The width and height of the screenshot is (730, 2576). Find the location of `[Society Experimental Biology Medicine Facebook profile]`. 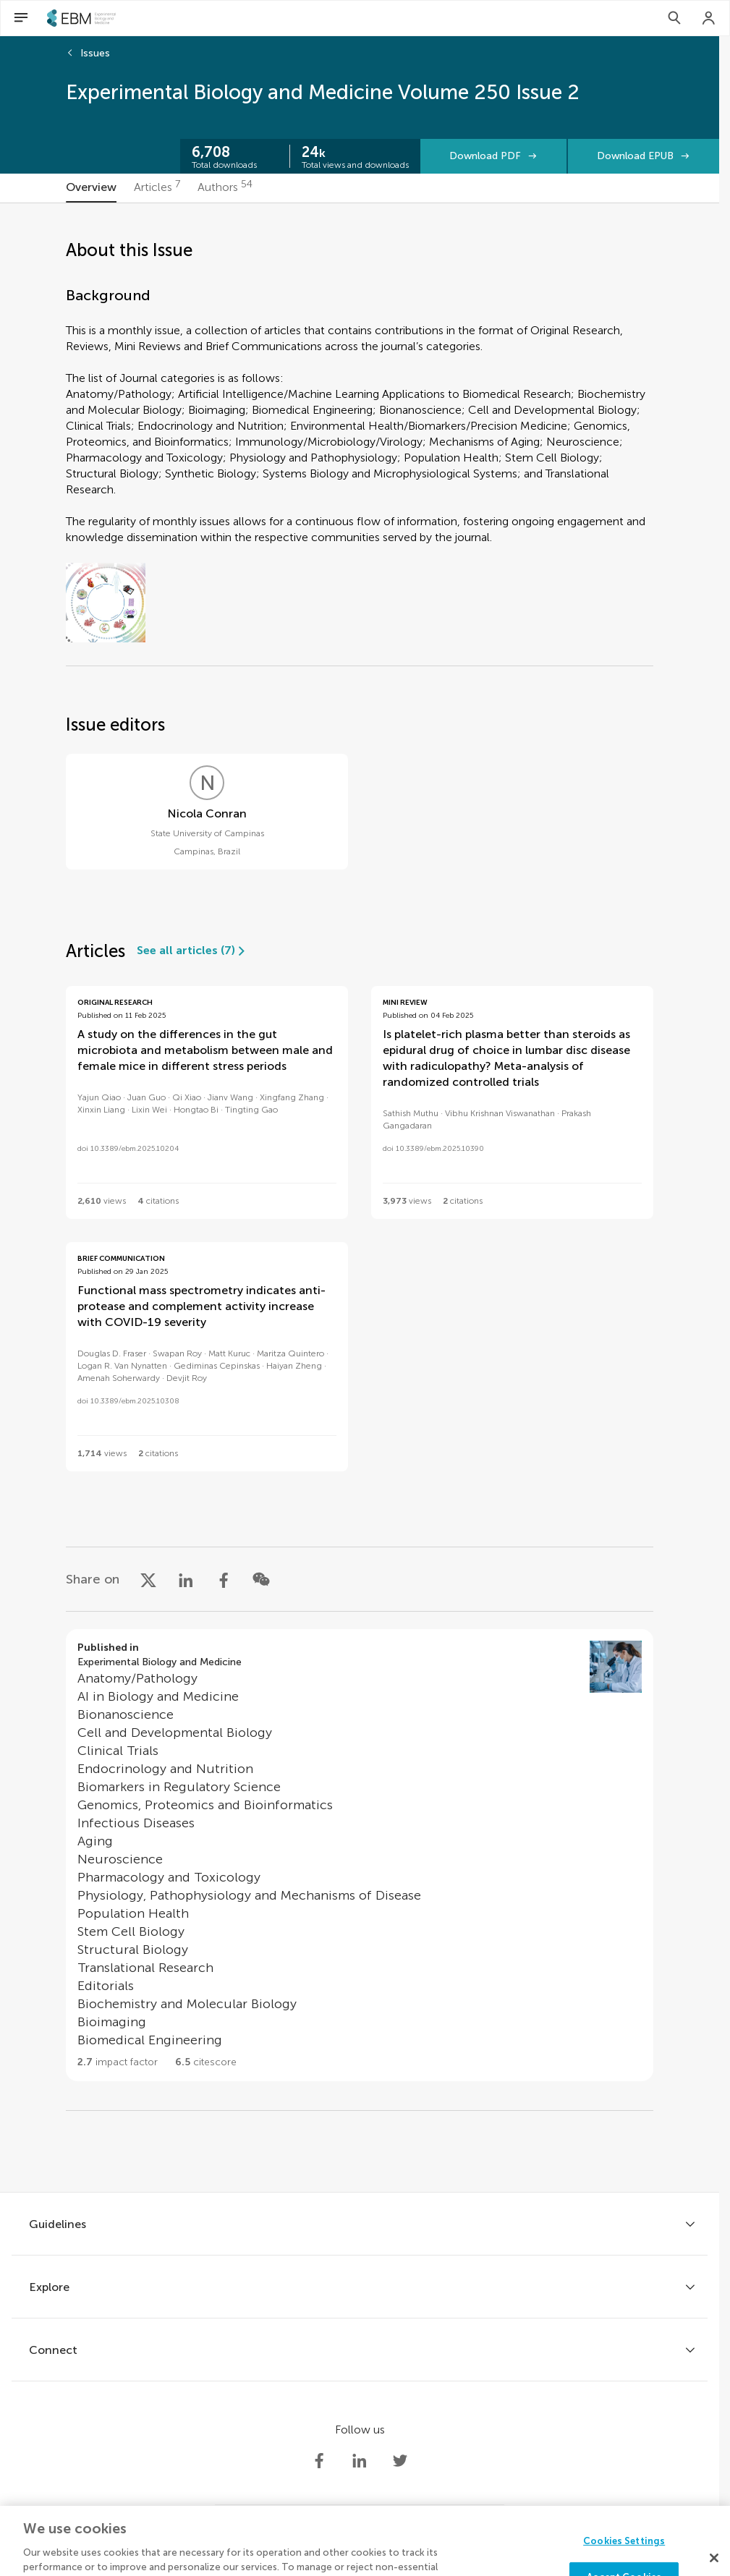

[Society Experimental Biology Medicine Facebook profile] is located at coordinates (319, 2461).